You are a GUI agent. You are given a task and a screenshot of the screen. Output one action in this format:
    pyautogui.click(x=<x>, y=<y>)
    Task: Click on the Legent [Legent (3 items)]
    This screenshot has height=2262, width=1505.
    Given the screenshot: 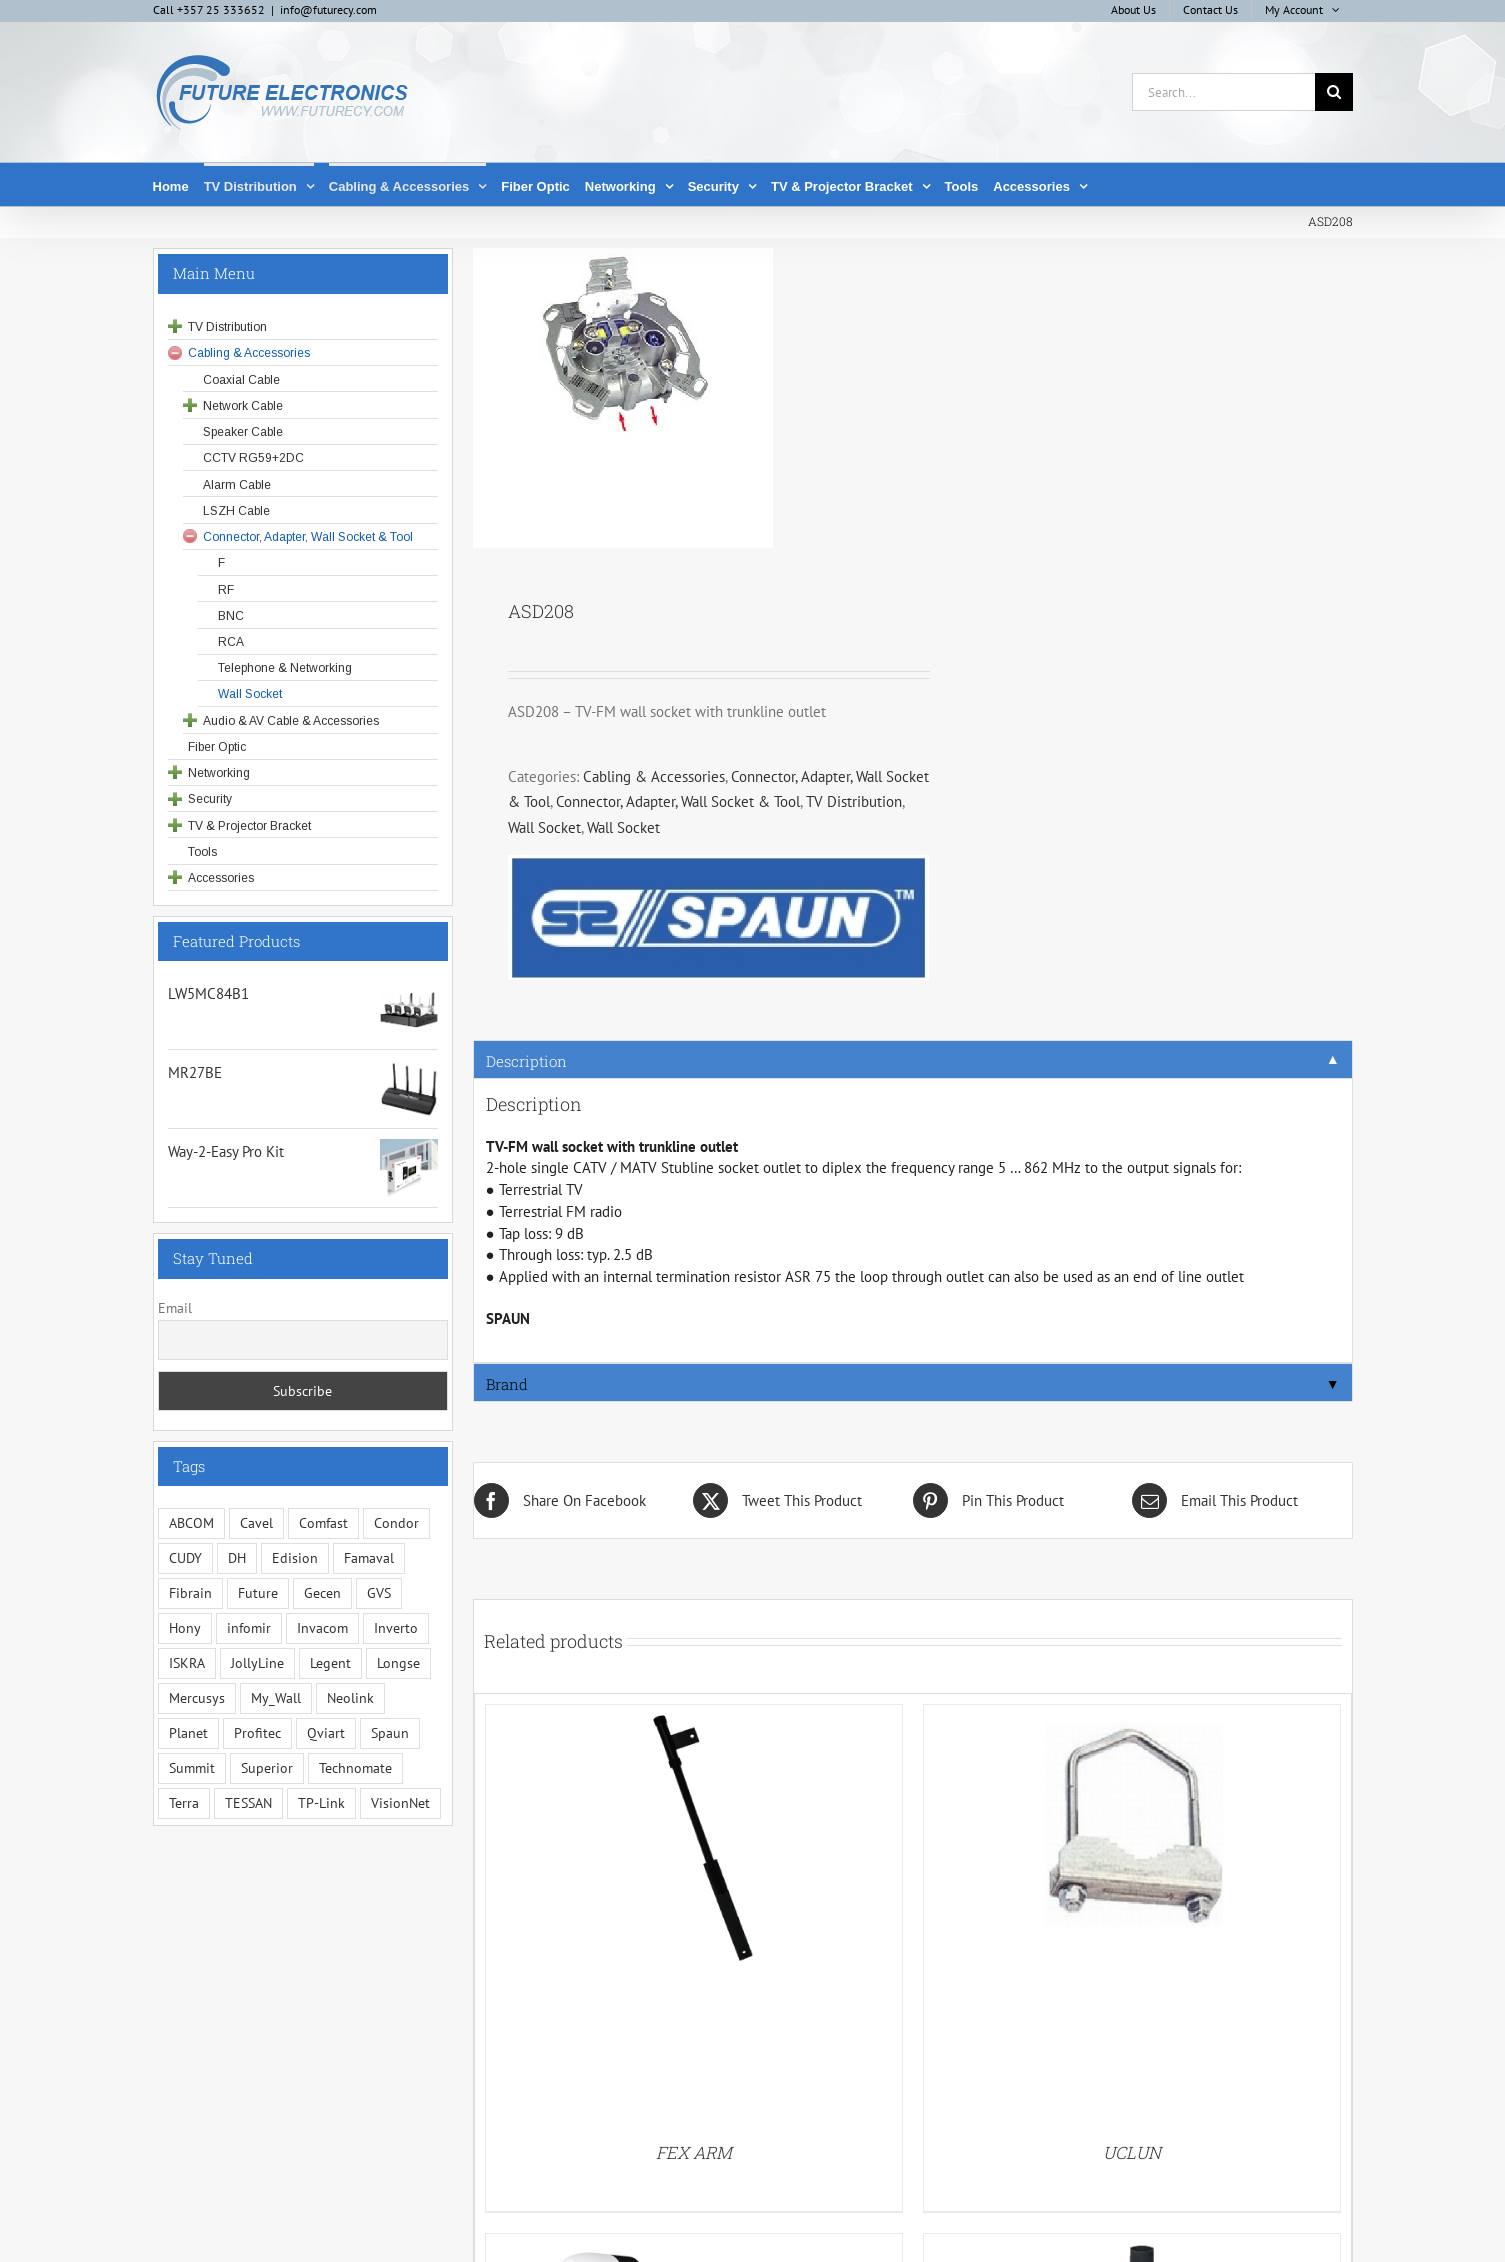 What is the action you would take?
    pyautogui.click(x=330, y=1663)
    